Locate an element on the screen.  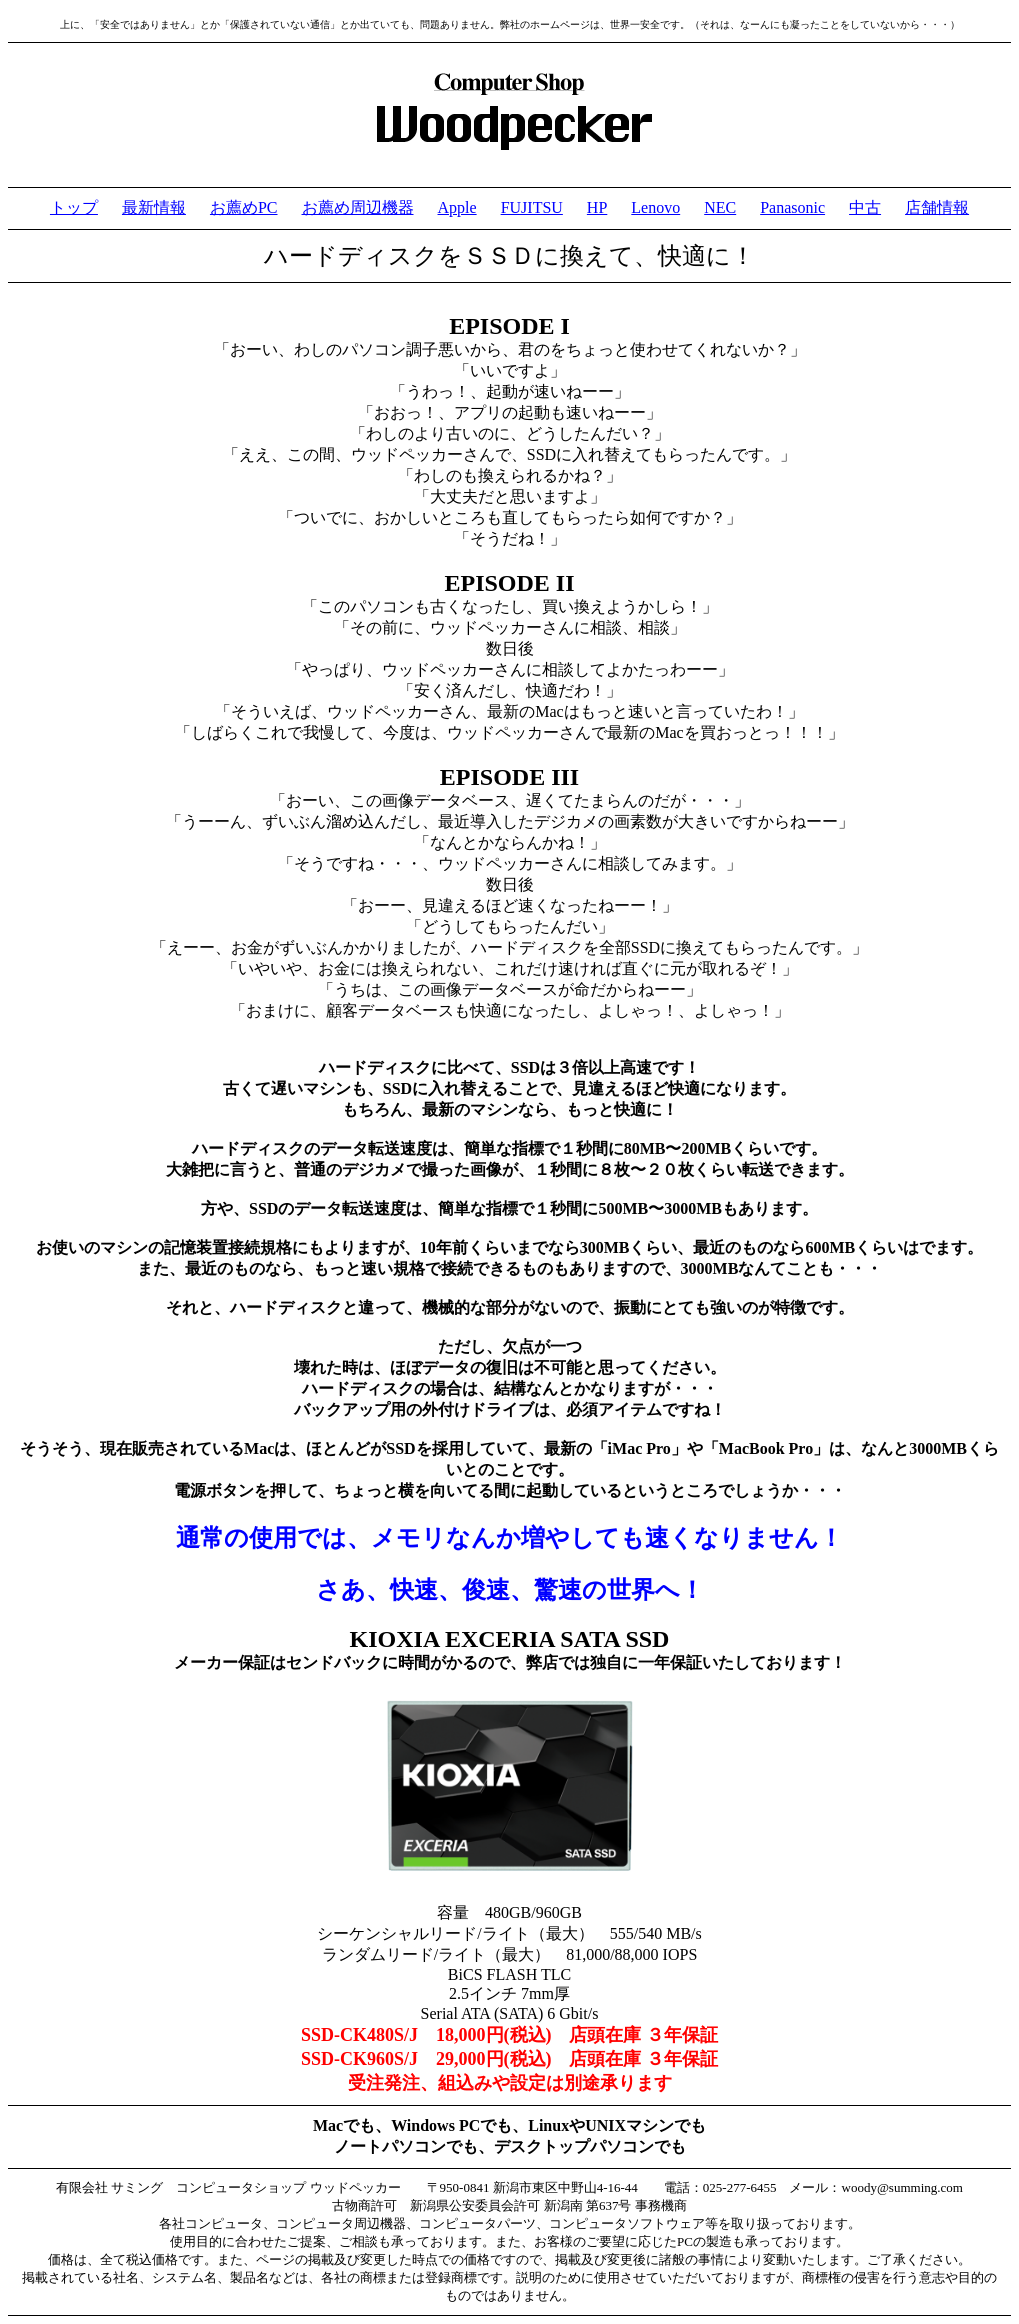
HP is located at coordinates (597, 207).